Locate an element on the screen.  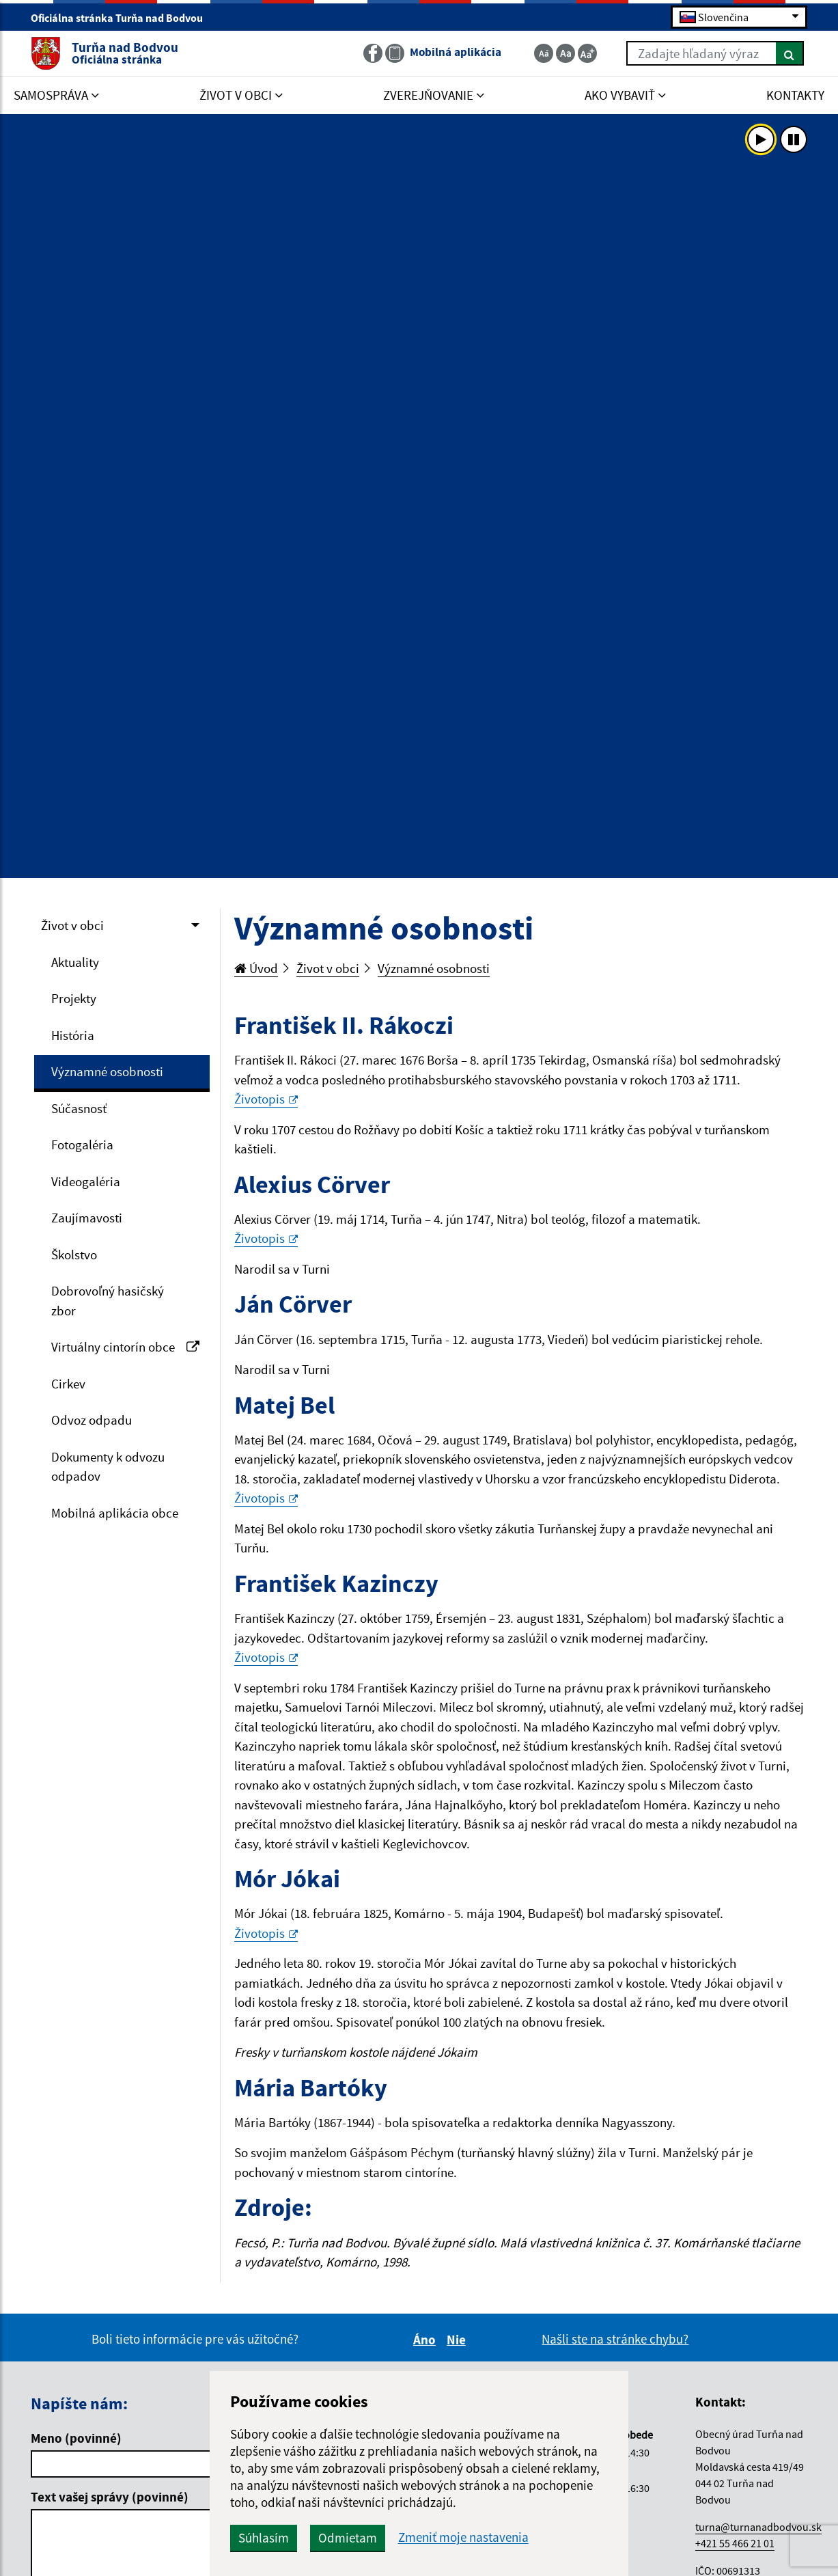
Projekty is located at coordinates (73, 998).